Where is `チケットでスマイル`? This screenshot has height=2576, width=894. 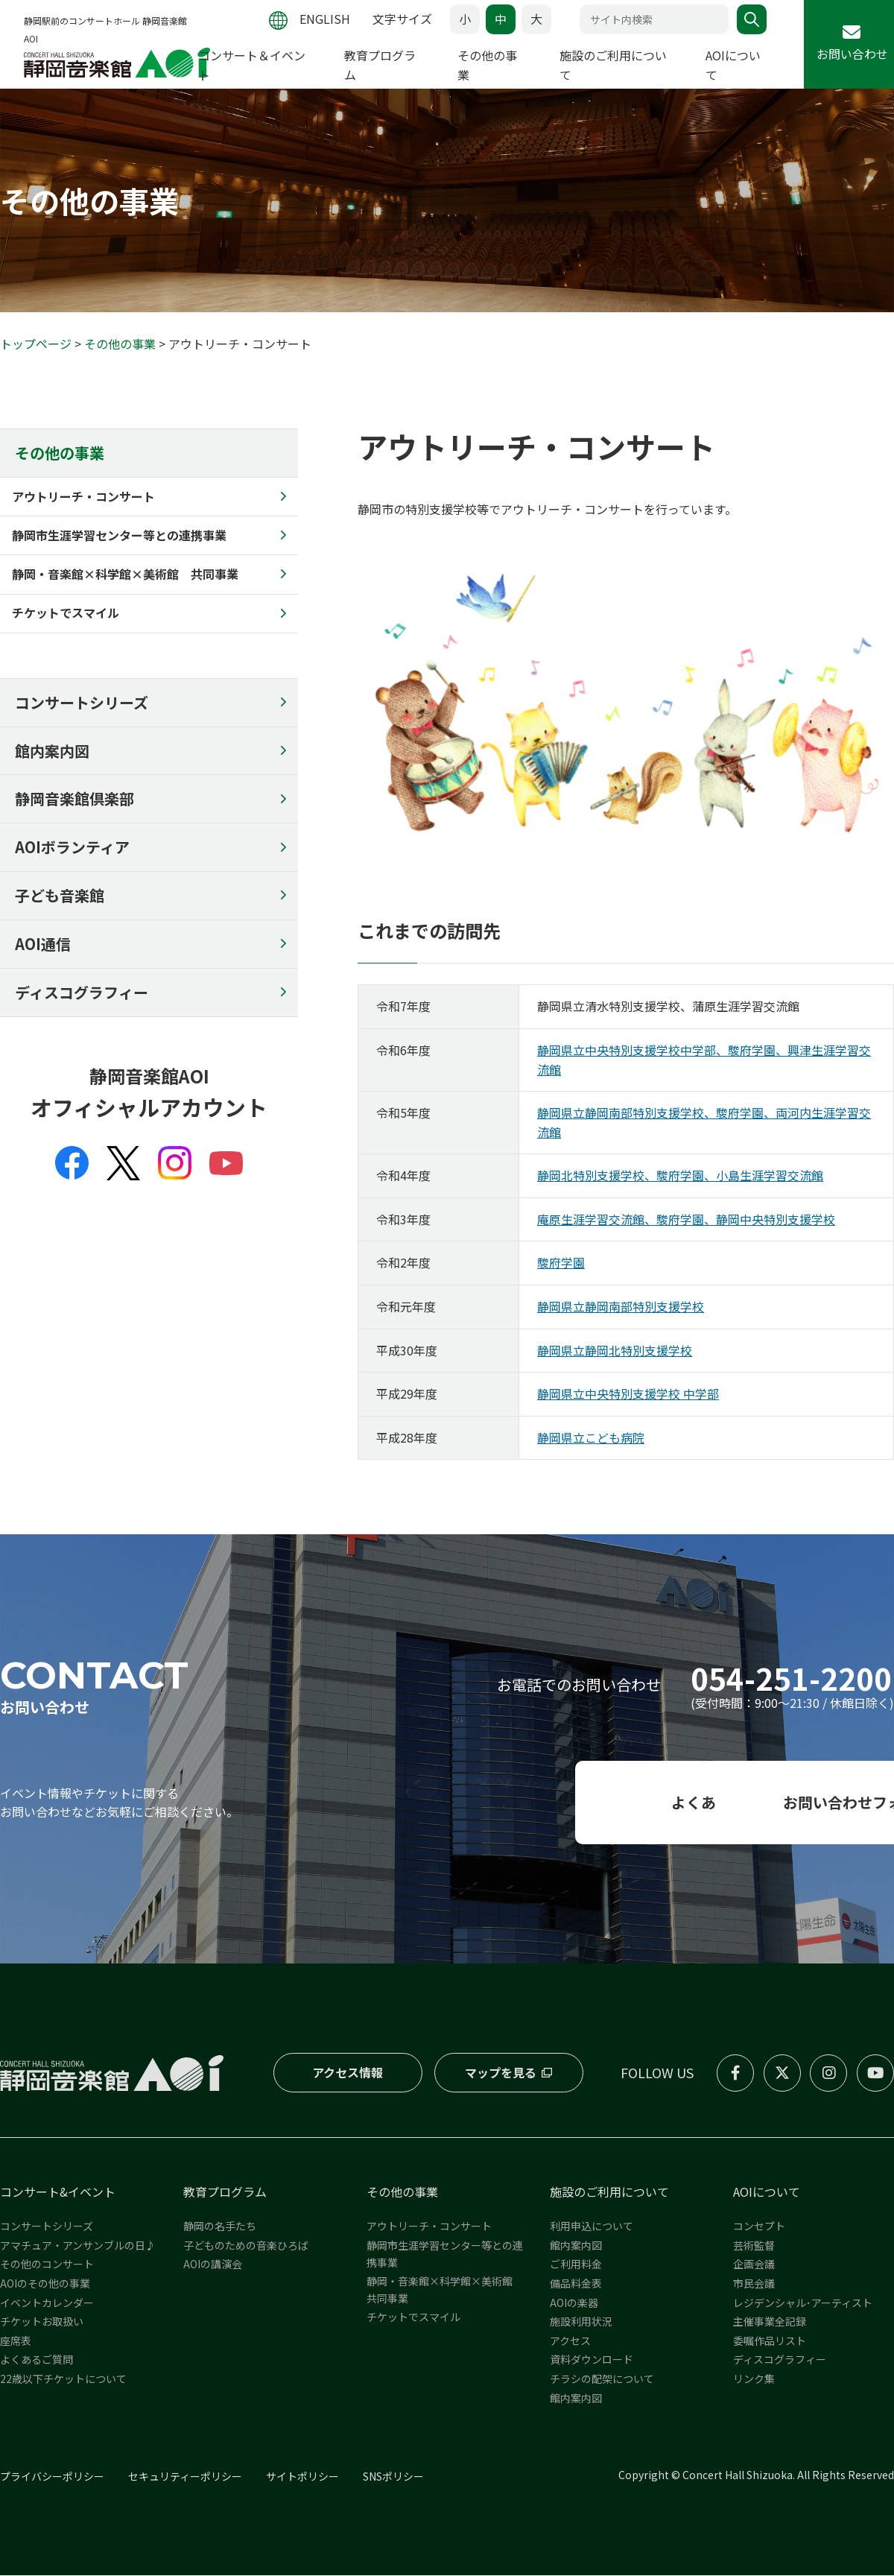
チケットでスマイル is located at coordinates (413, 2317).